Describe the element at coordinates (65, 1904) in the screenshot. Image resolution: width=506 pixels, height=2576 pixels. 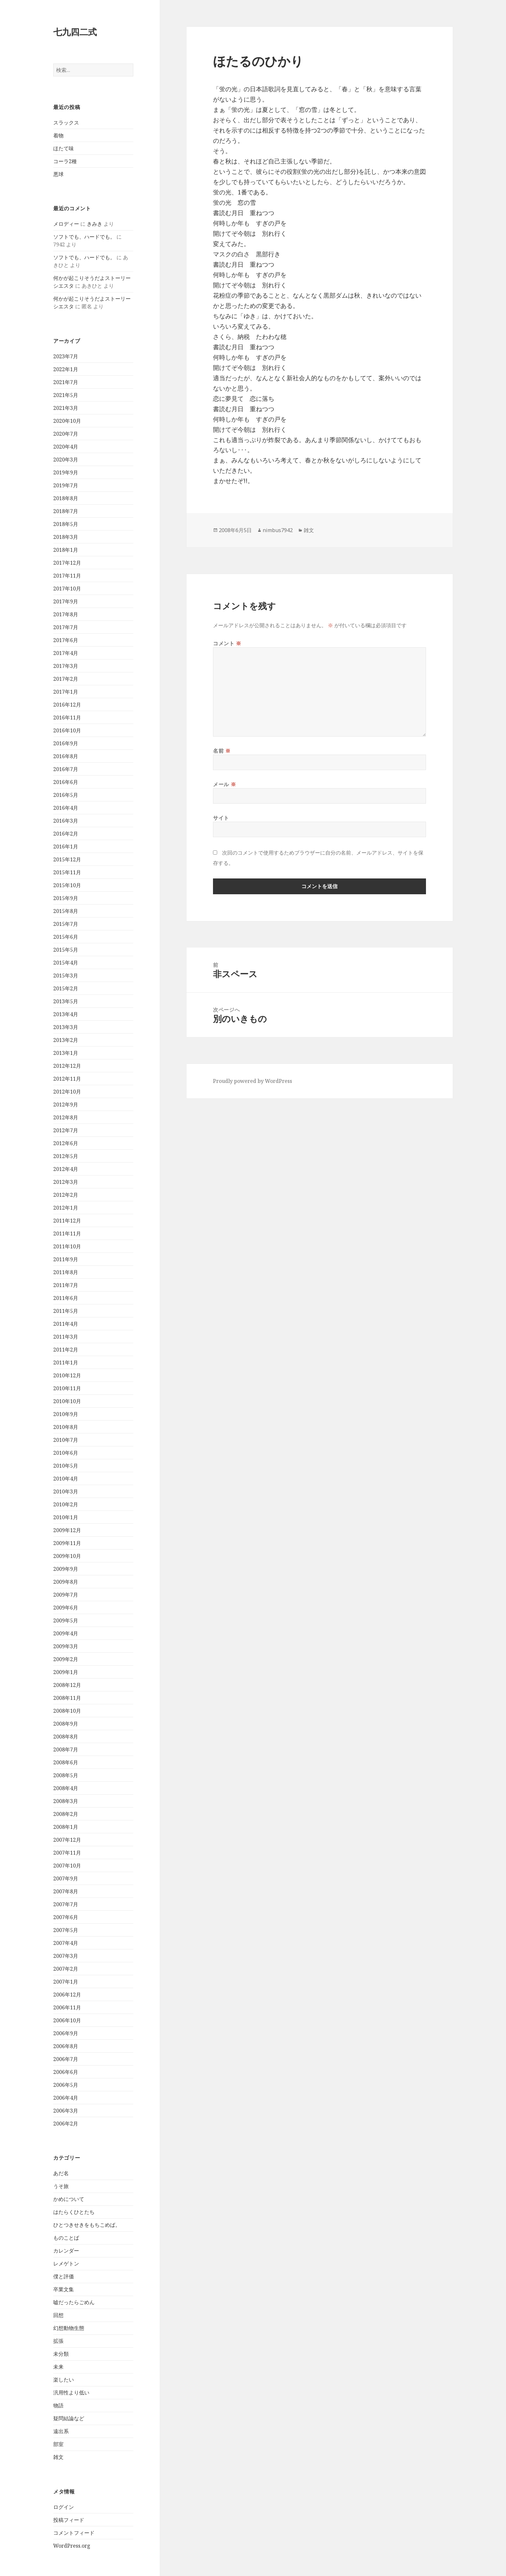
I see `2007年7月` at that location.